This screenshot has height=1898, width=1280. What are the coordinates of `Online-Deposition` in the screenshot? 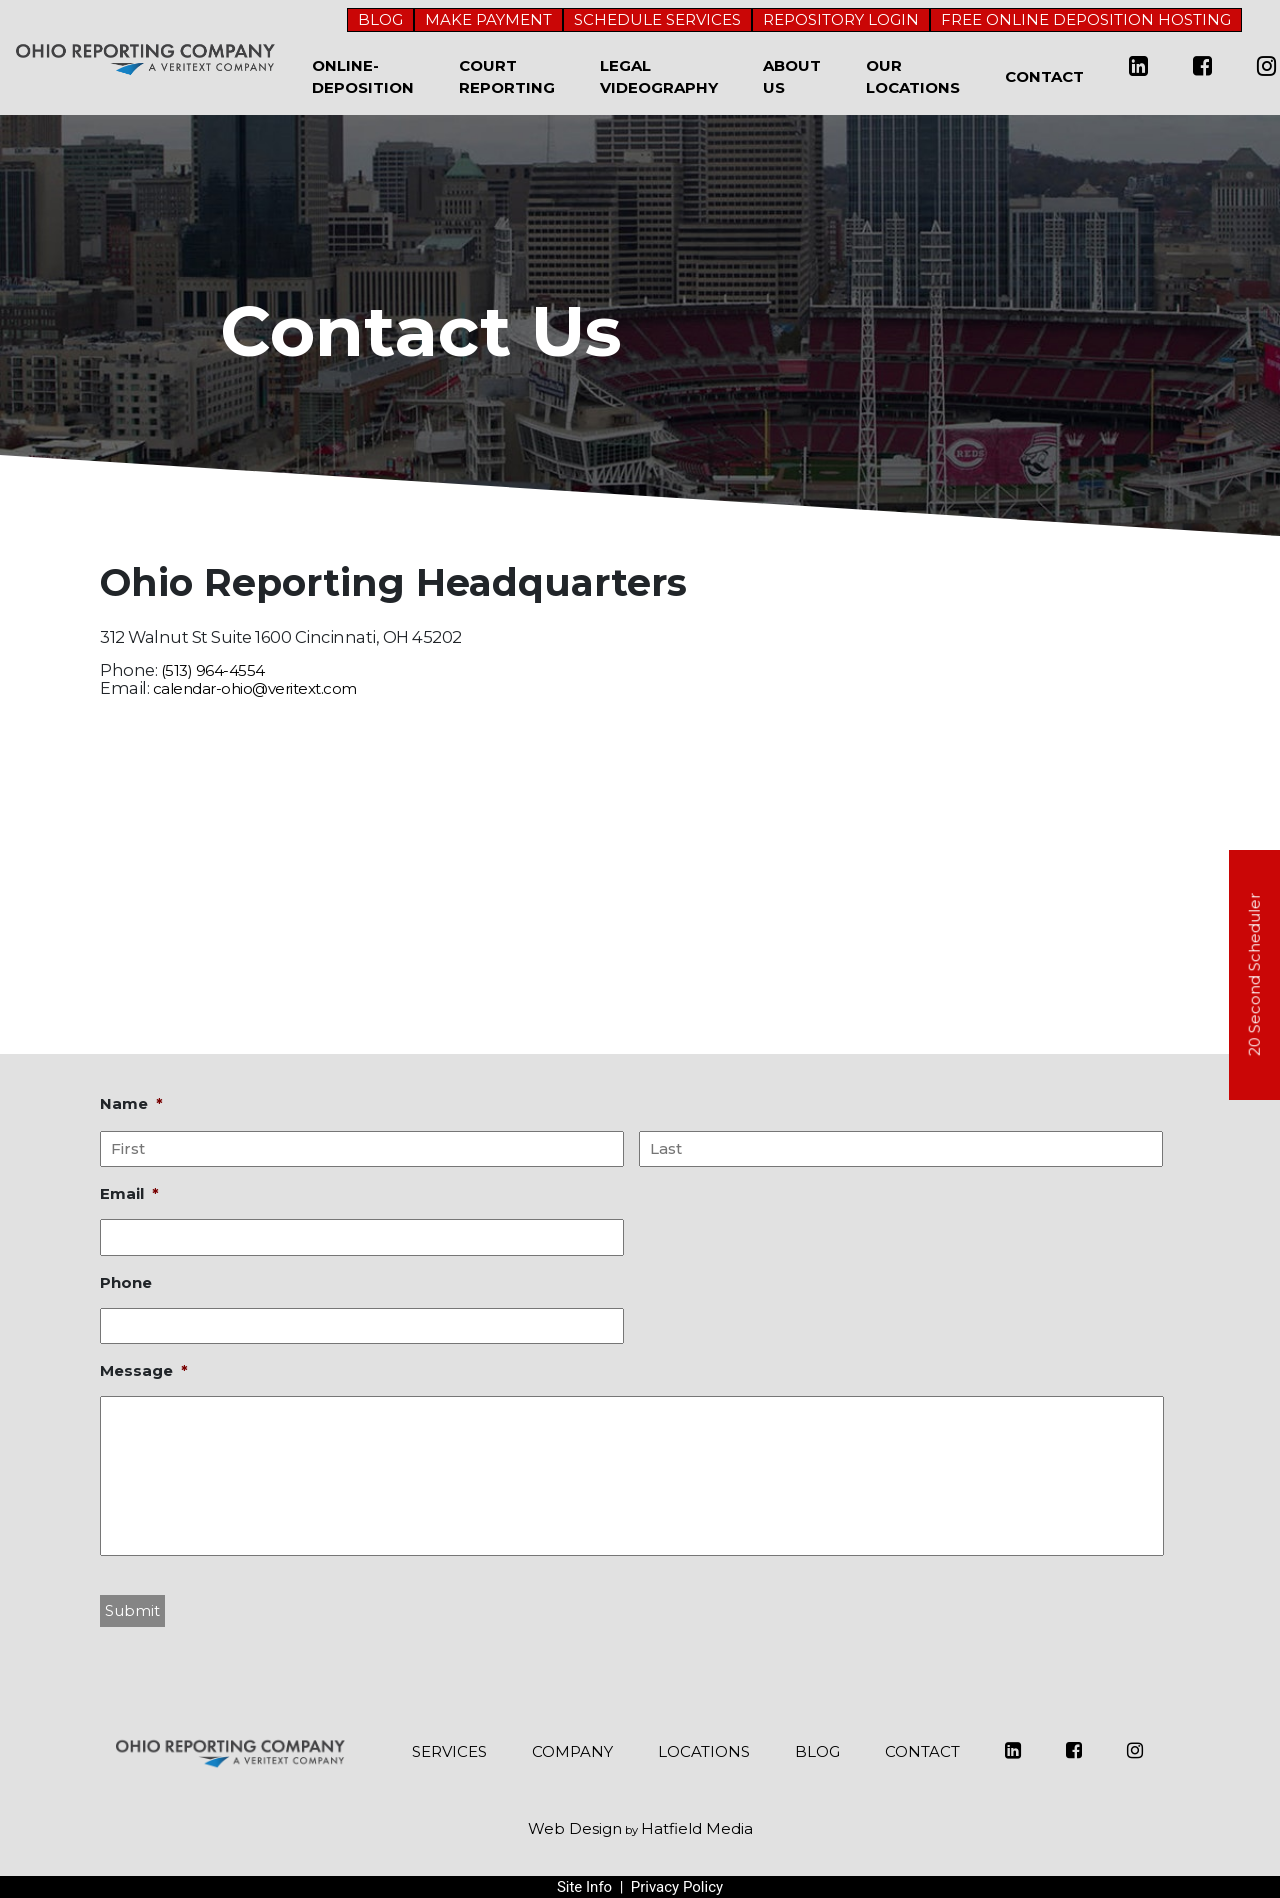 It's located at (363, 77).